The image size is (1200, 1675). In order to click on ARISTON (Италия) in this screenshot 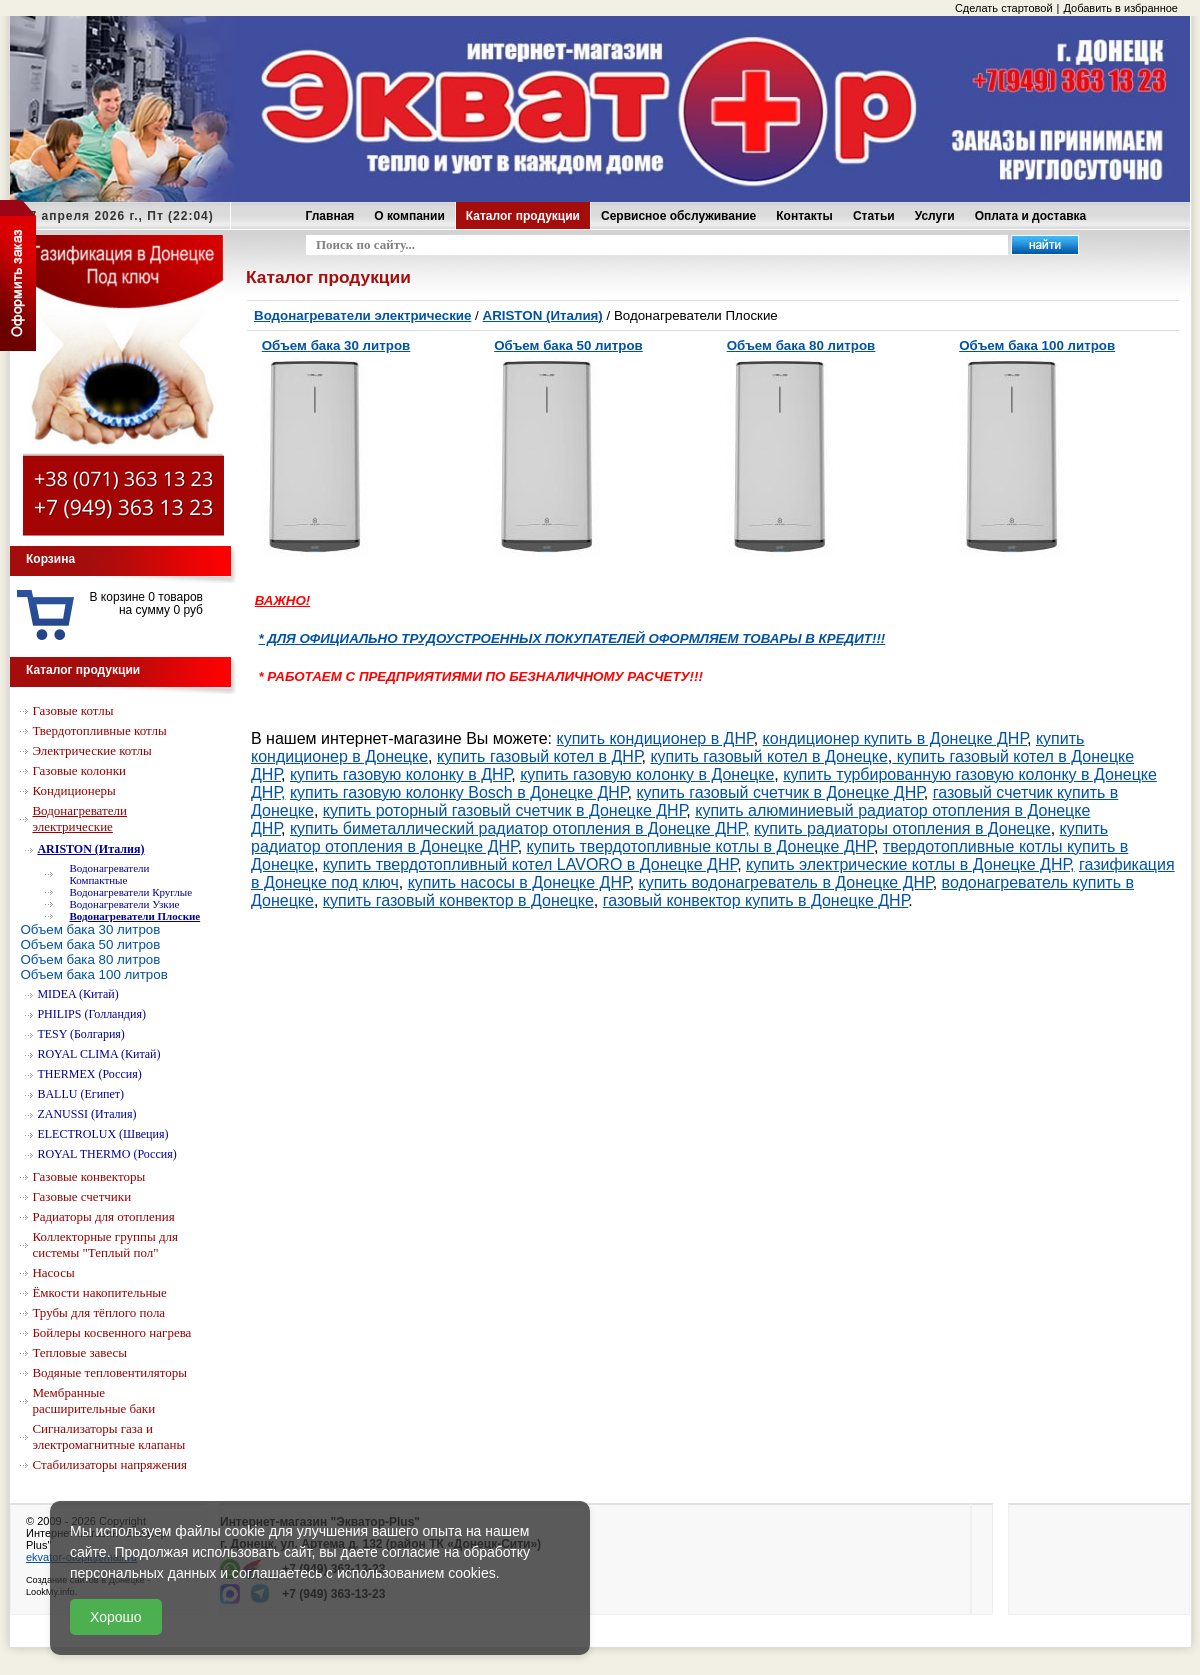, I will do `click(543, 315)`.